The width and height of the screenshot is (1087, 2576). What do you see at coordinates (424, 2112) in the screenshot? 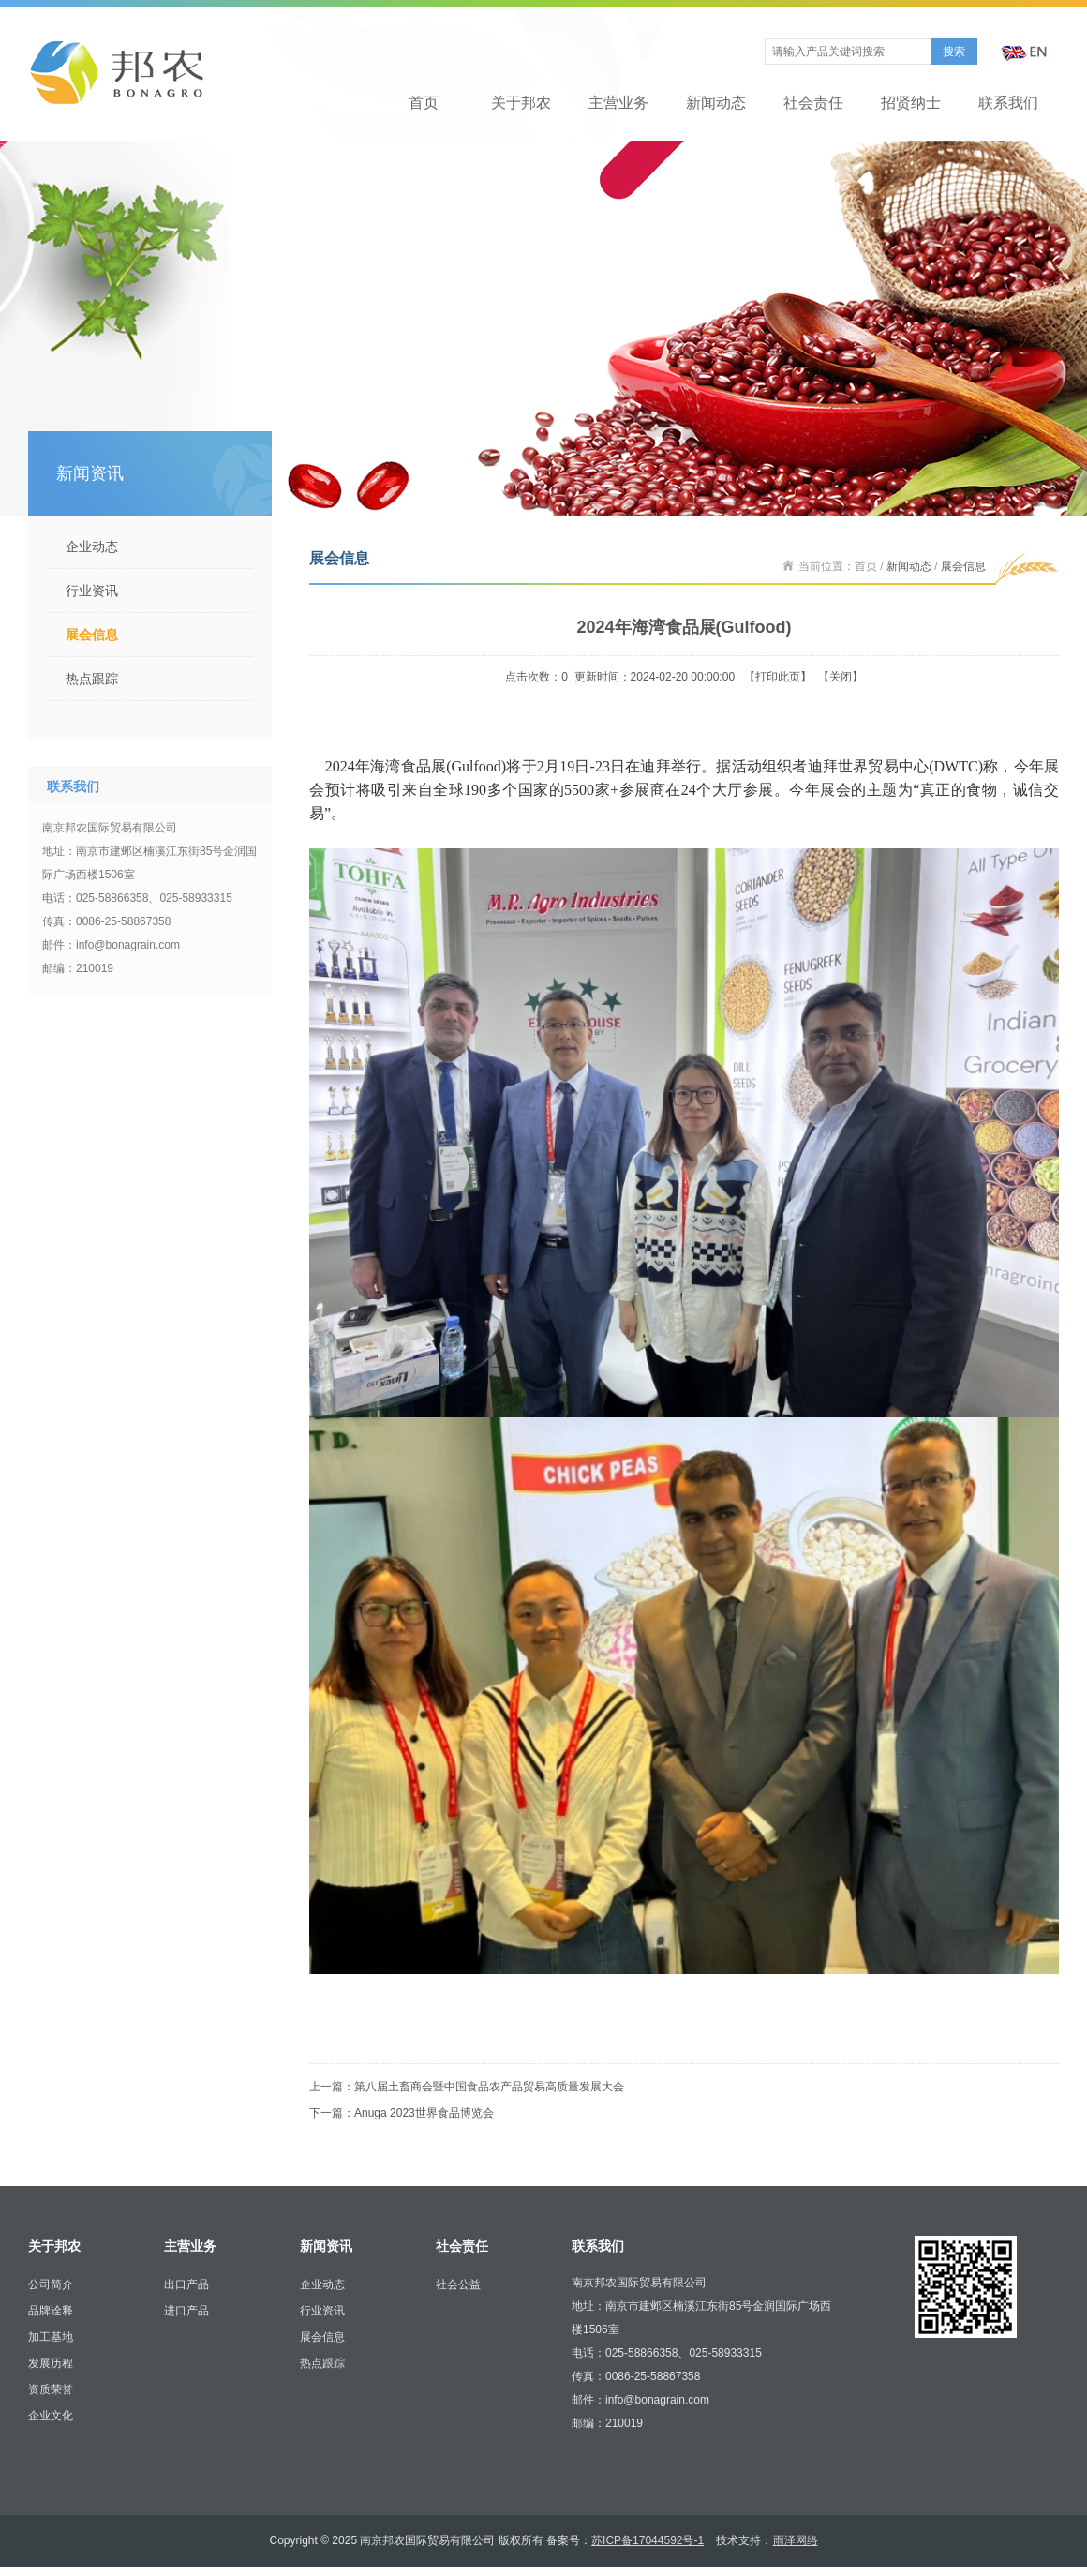
I see `Anuga 2023世界食品博览会` at bounding box center [424, 2112].